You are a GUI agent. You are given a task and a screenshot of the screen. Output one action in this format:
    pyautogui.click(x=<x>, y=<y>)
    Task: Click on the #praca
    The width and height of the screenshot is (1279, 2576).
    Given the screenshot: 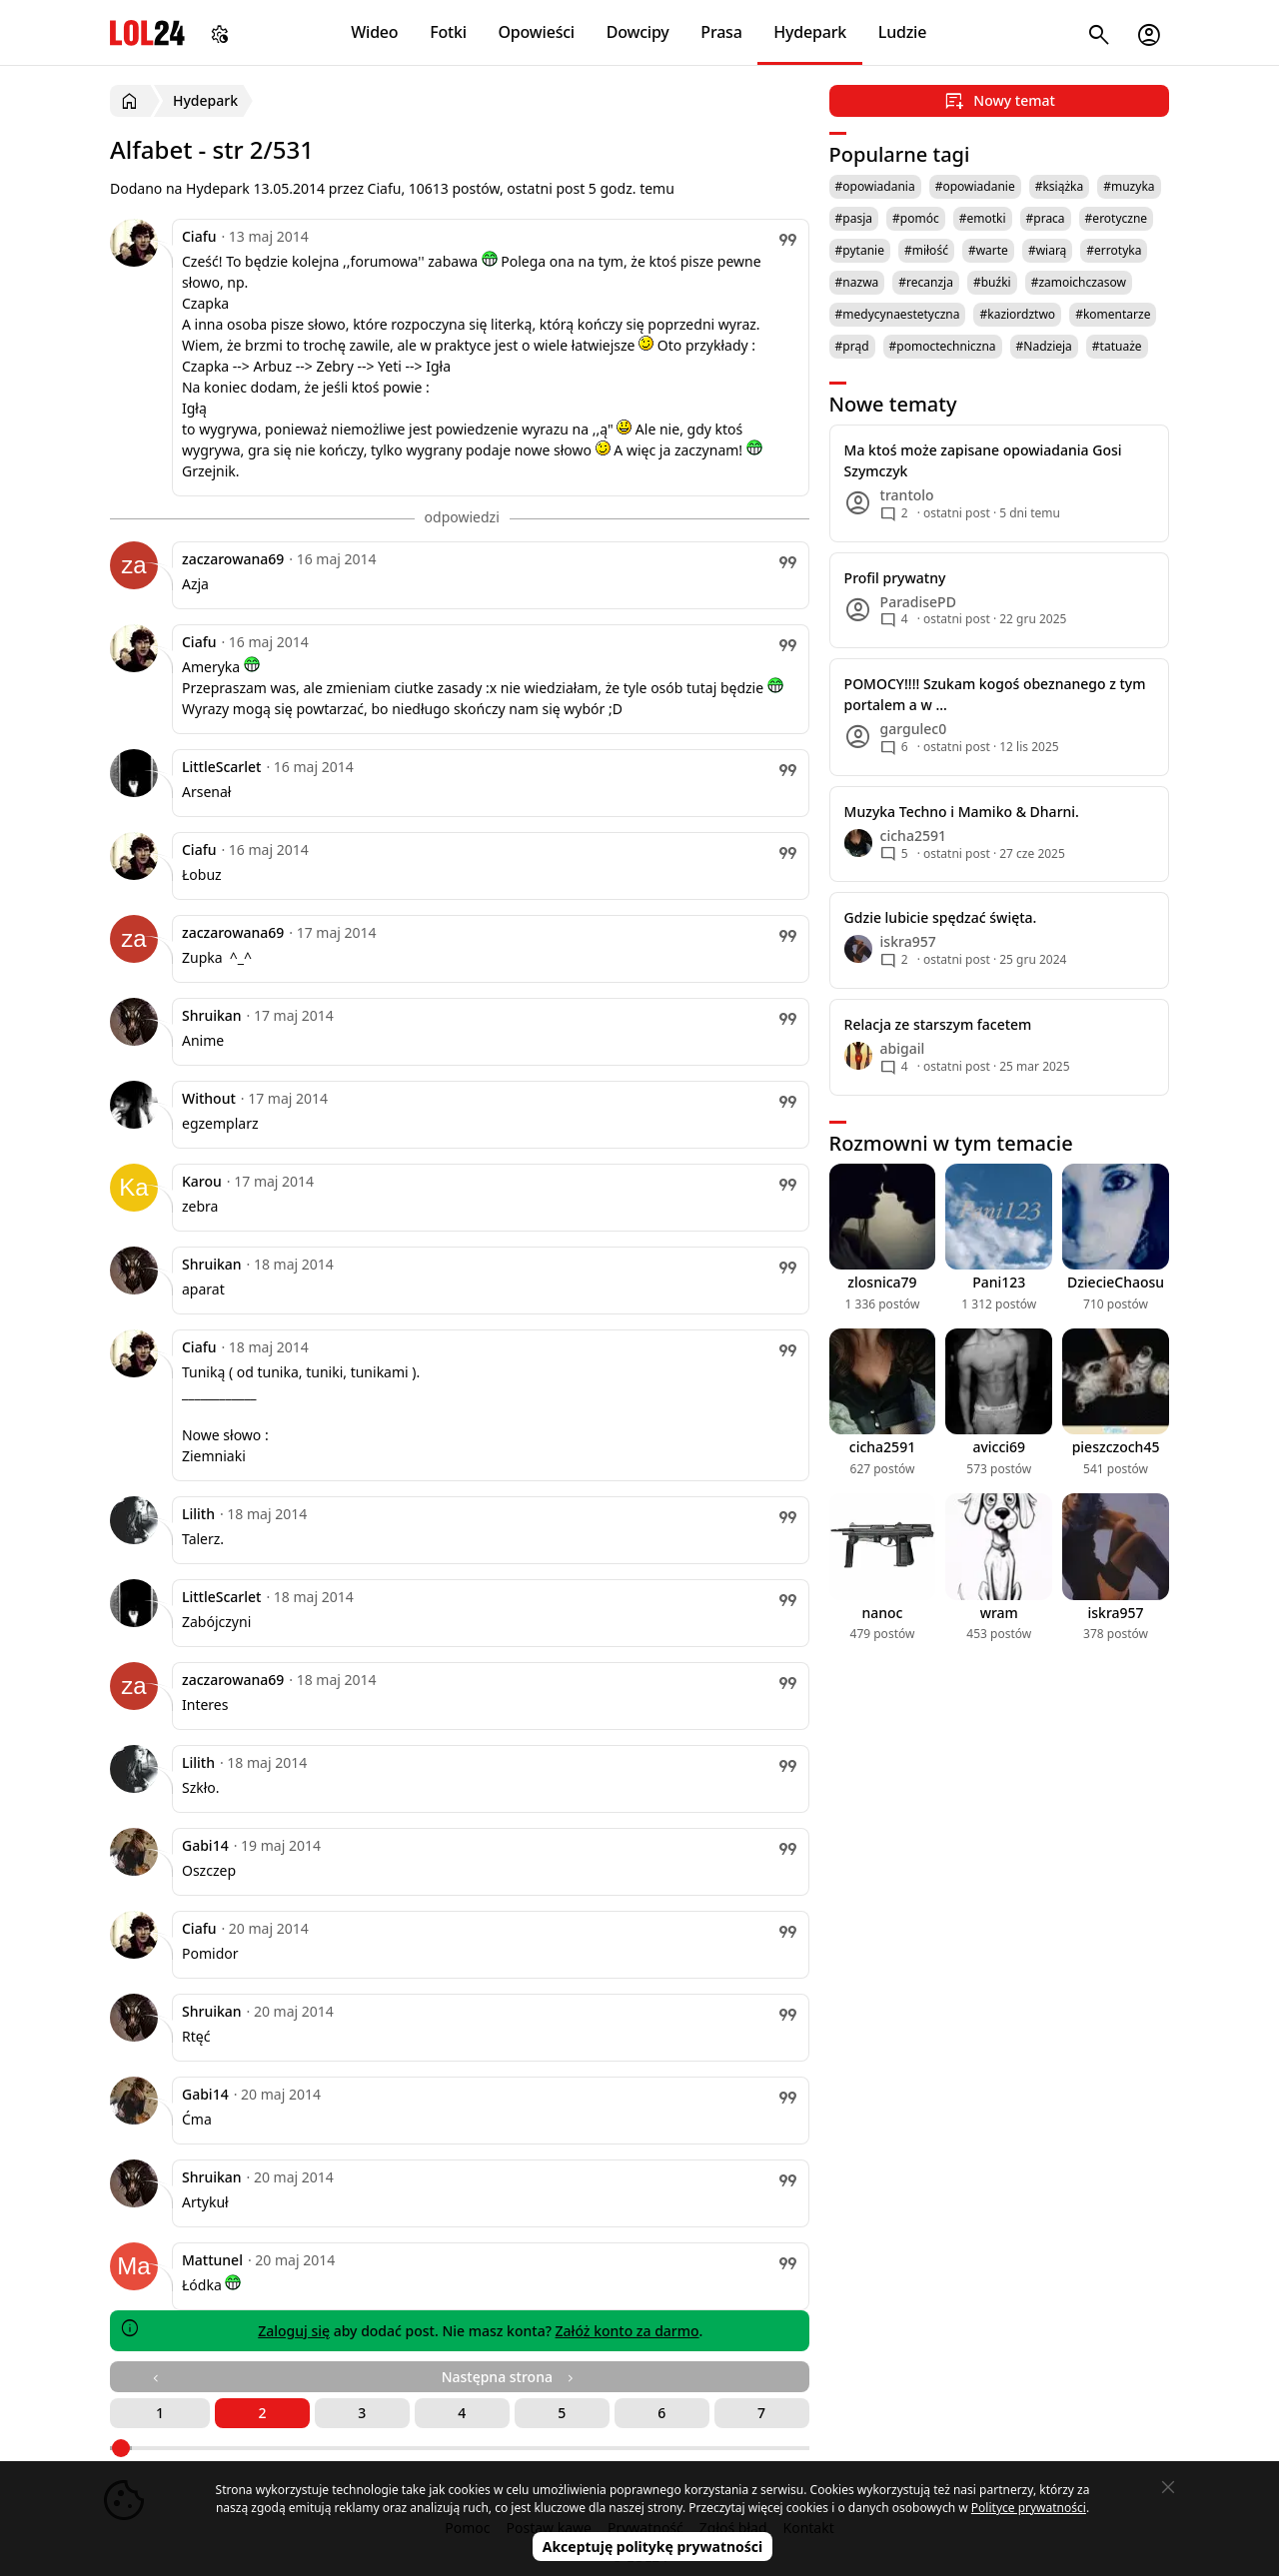 What is the action you would take?
    pyautogui.click(x=1045, y=218)
    